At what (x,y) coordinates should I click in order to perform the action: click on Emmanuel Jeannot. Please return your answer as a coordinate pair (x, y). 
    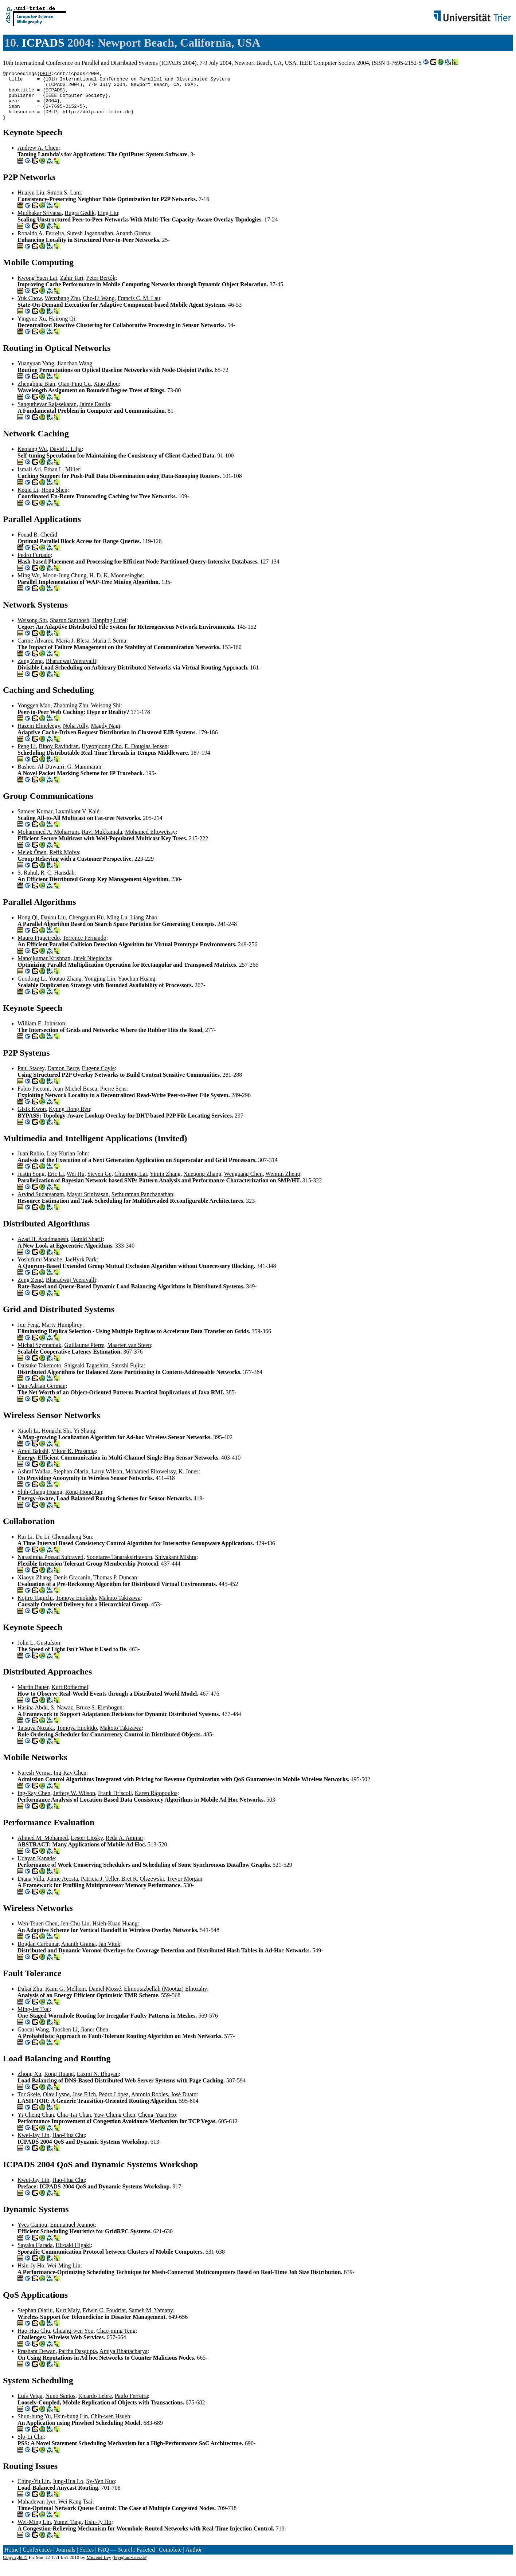
    Looking at the image, I should click on (72, 2234).